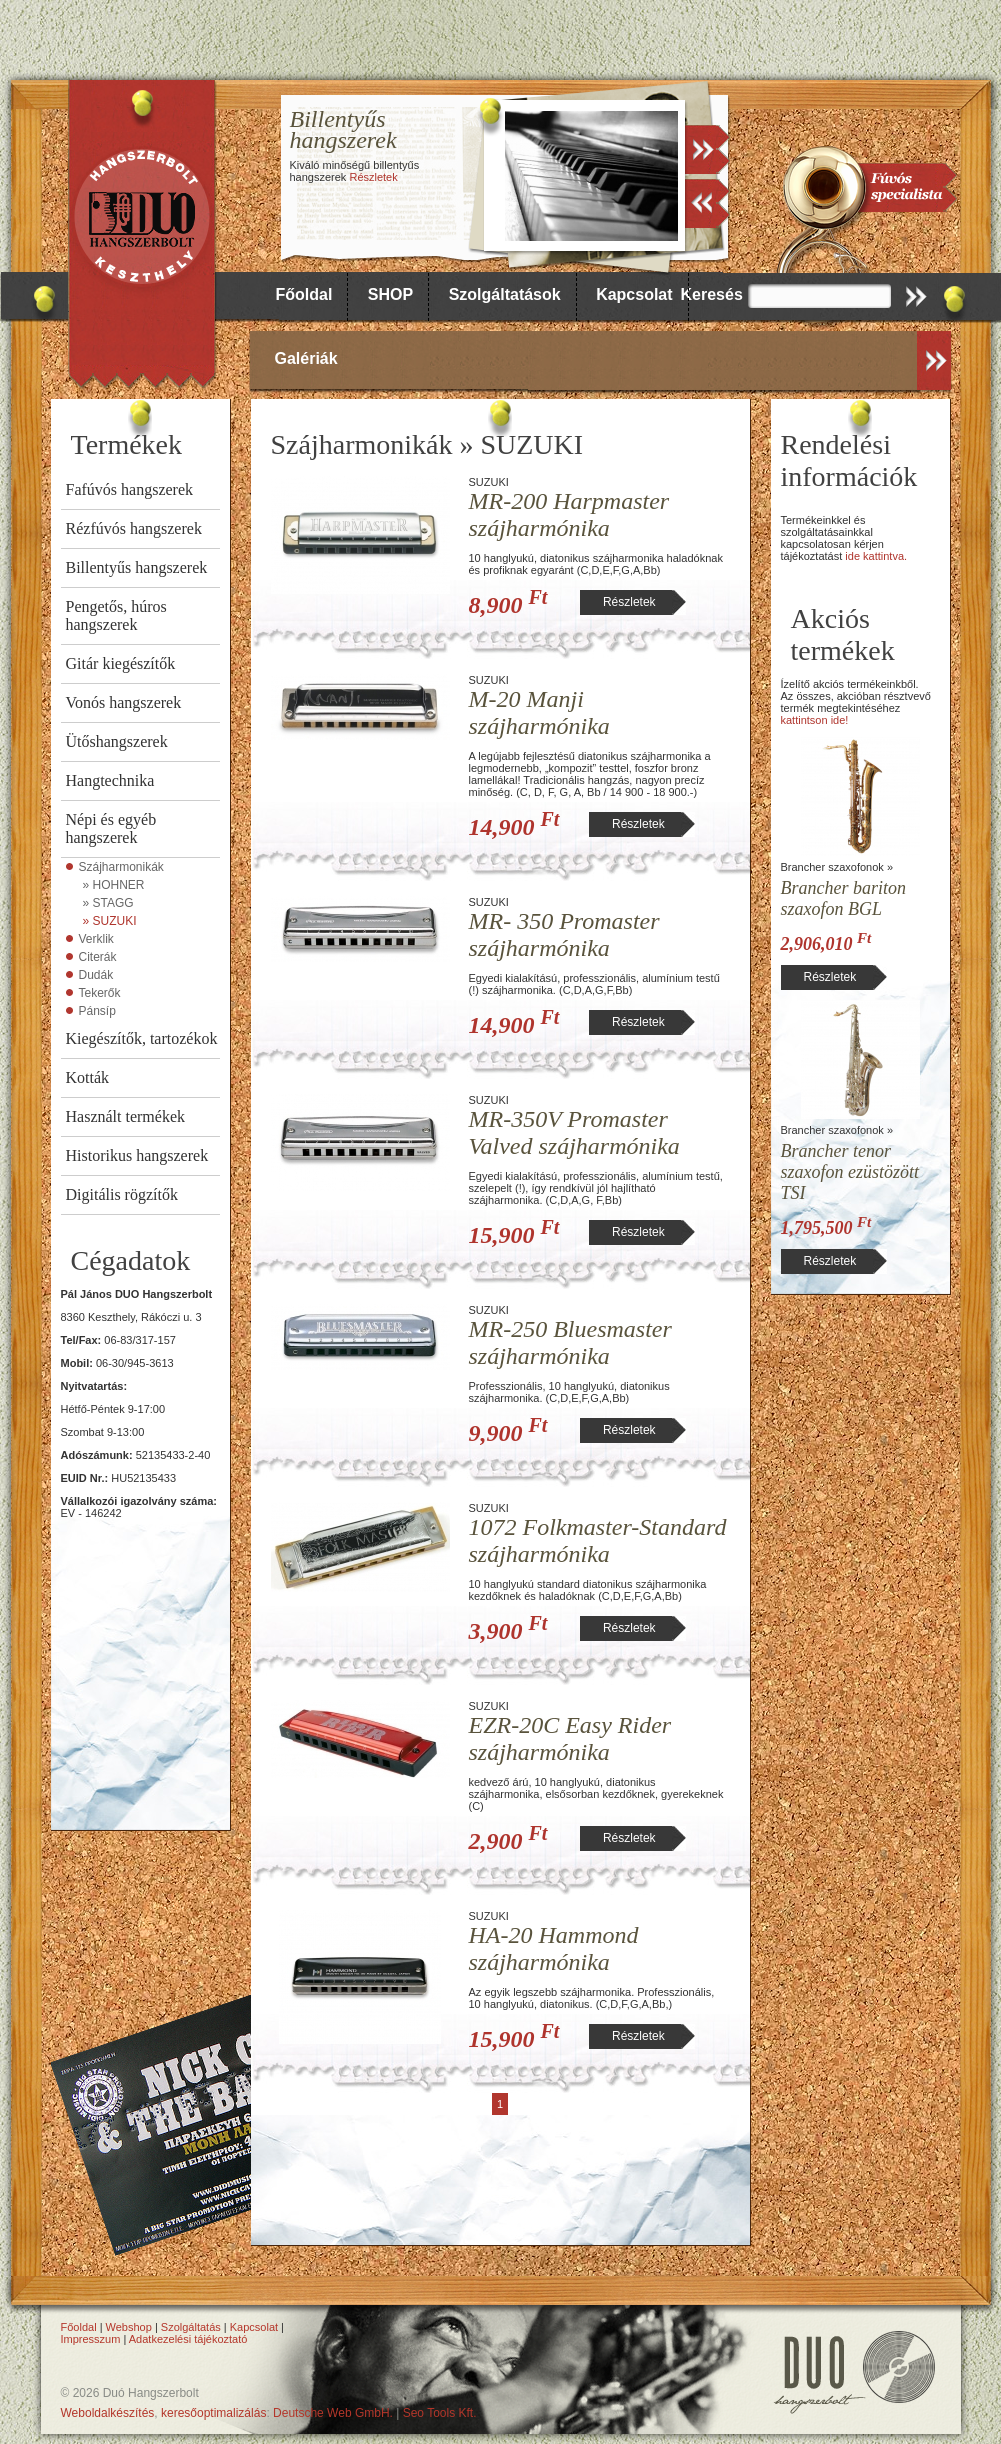 The height and width of the screenshot is (2444, 1001). What do you see at coordinates (333, 2413) in the screenshot?
I see `Deutsche Web GmbH.` at bounding box center [333, 2413].